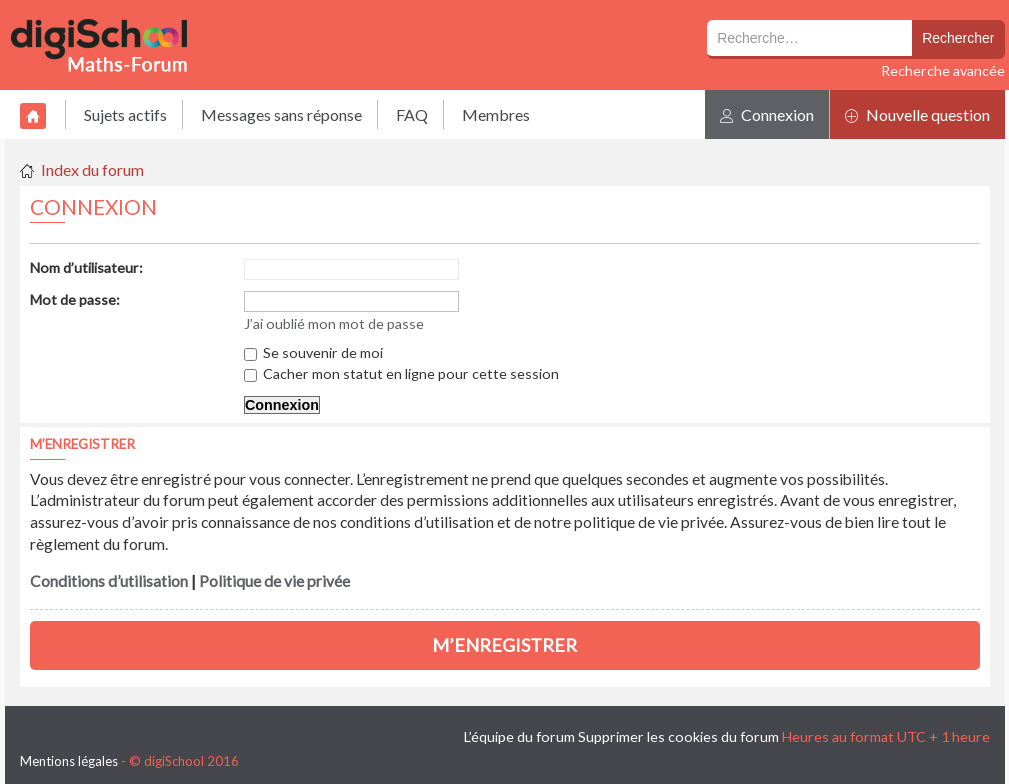 The image size is (1009, 784). I want to click on Membres, so click(496, 114).